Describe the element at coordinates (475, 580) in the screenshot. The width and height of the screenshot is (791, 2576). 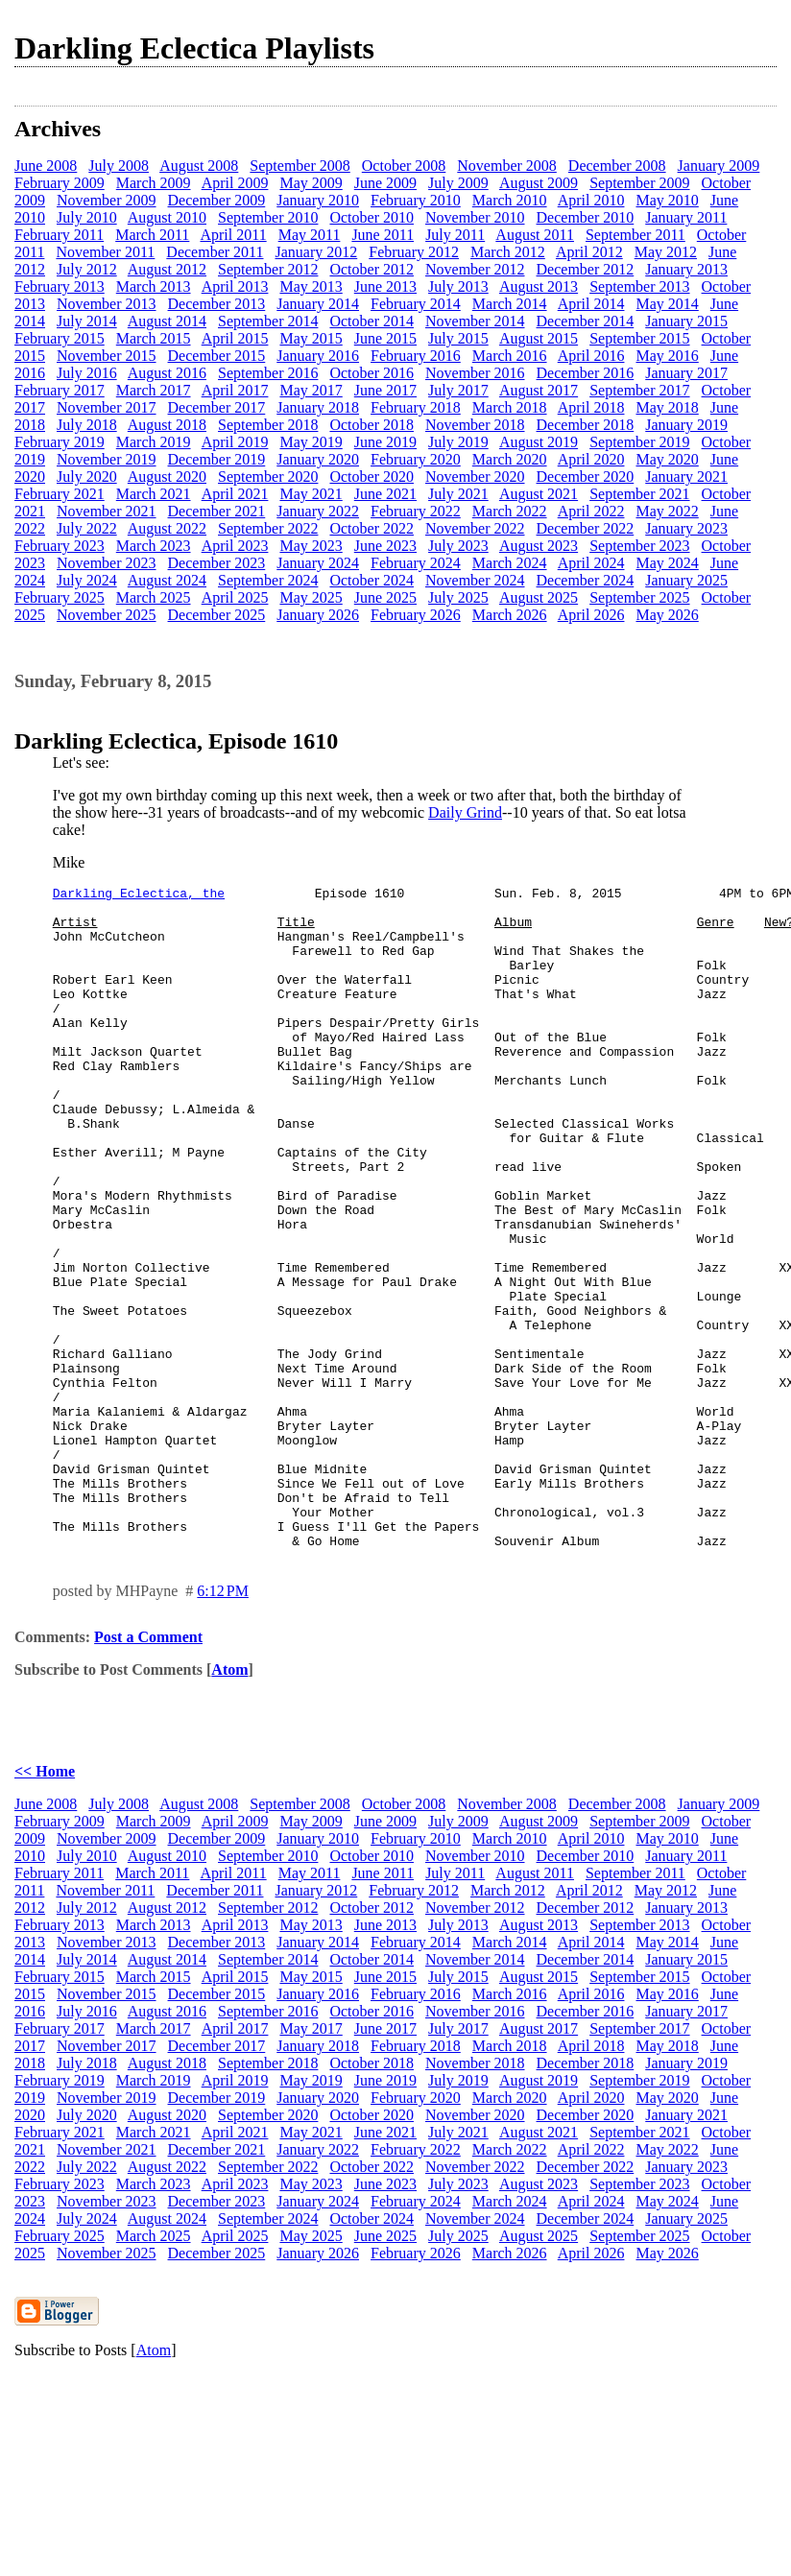
I see `November 2024` at that location.